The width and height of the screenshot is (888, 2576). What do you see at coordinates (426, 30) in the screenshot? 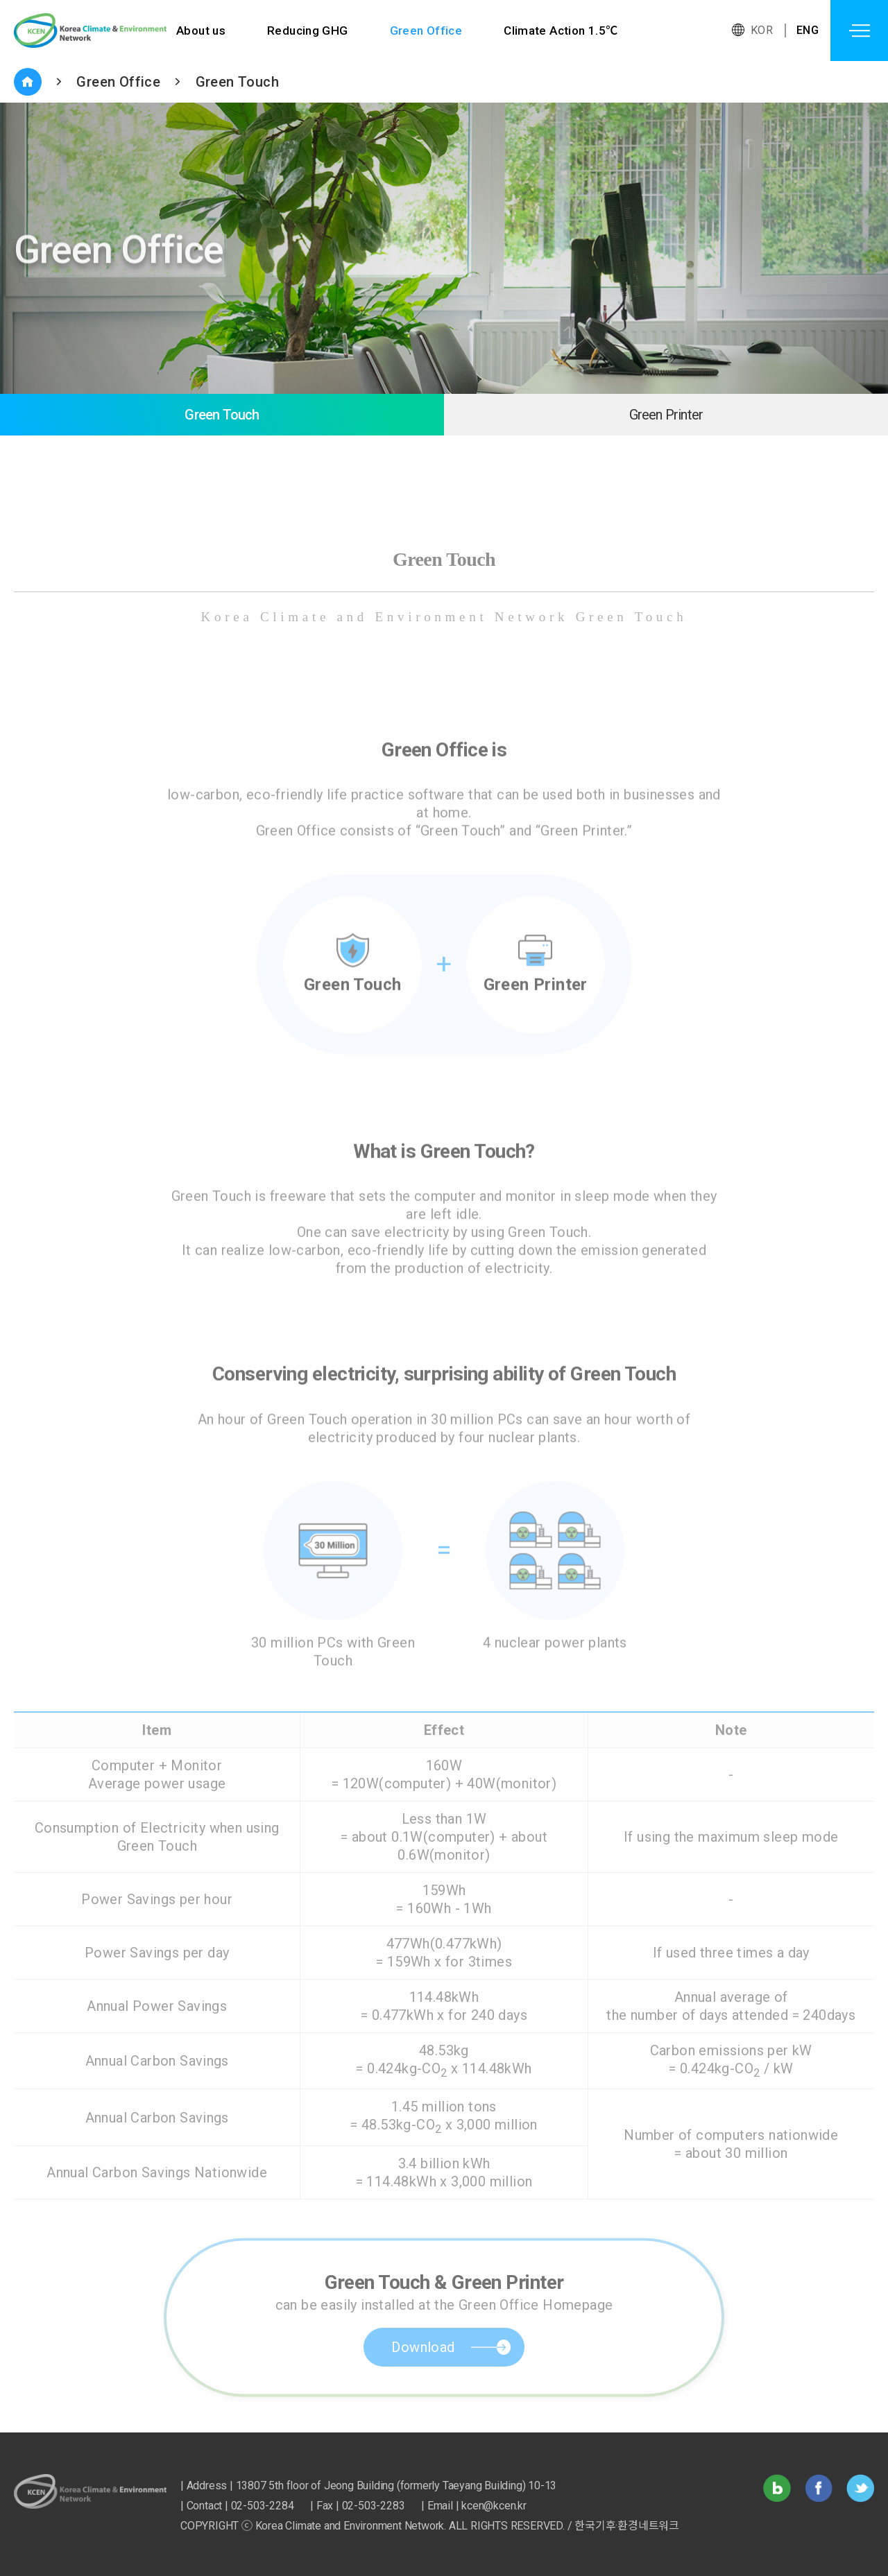
I see `Green Office` at bounding box center [426, 30].